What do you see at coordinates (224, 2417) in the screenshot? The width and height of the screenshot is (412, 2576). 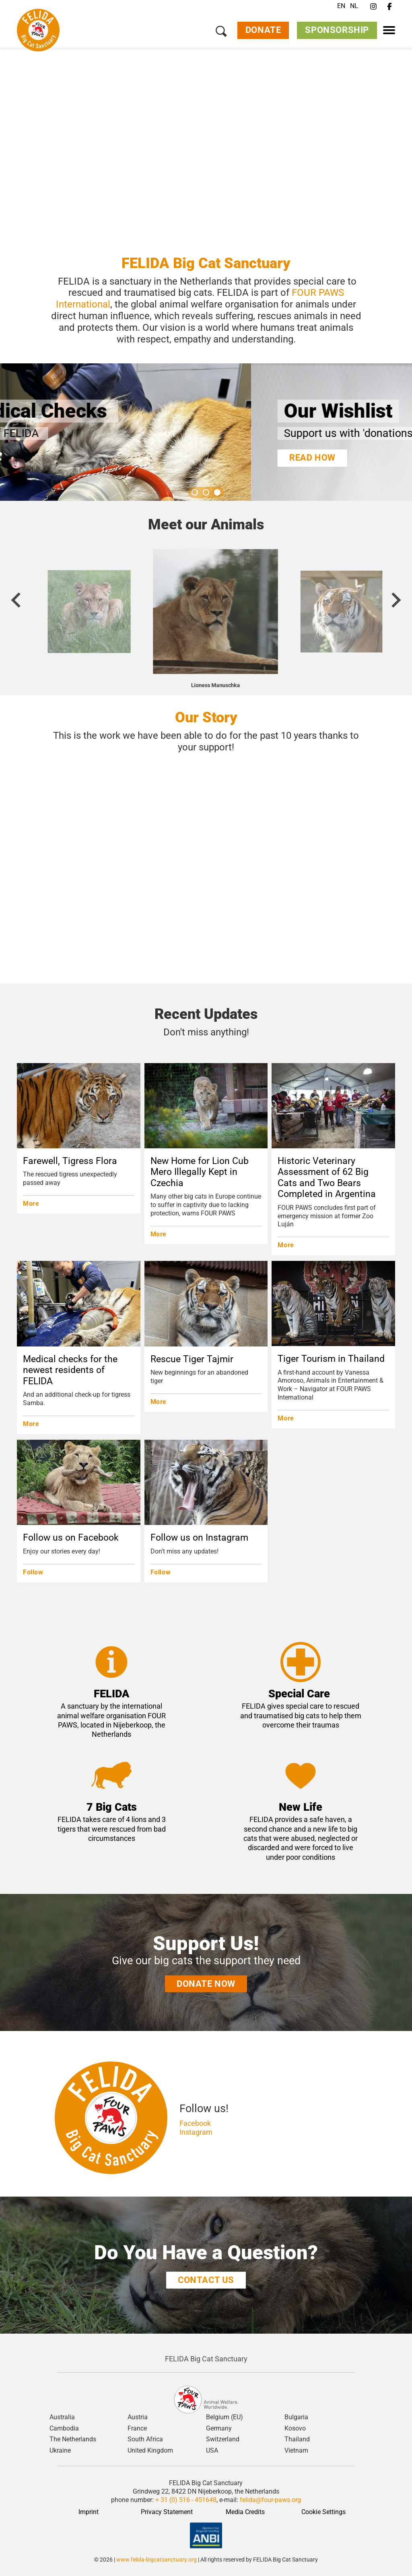 I see `Belgium (EU)` at bounding box center [224, 2417].